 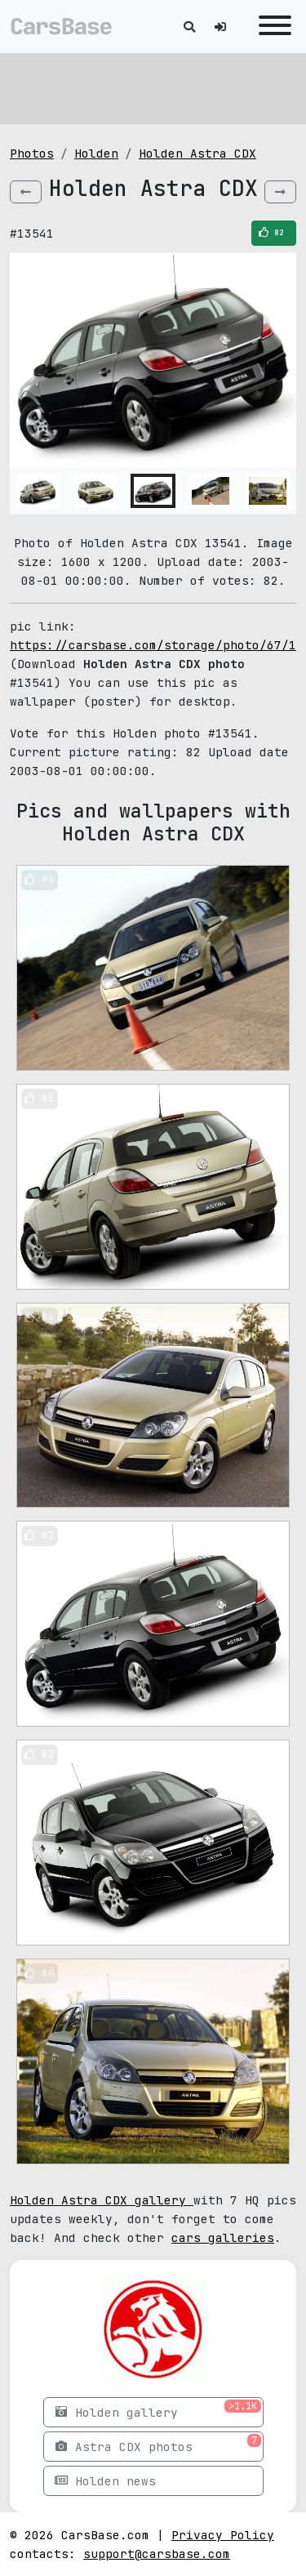 I want to click on Holden Astra CDX, so click(x=197, y=153).